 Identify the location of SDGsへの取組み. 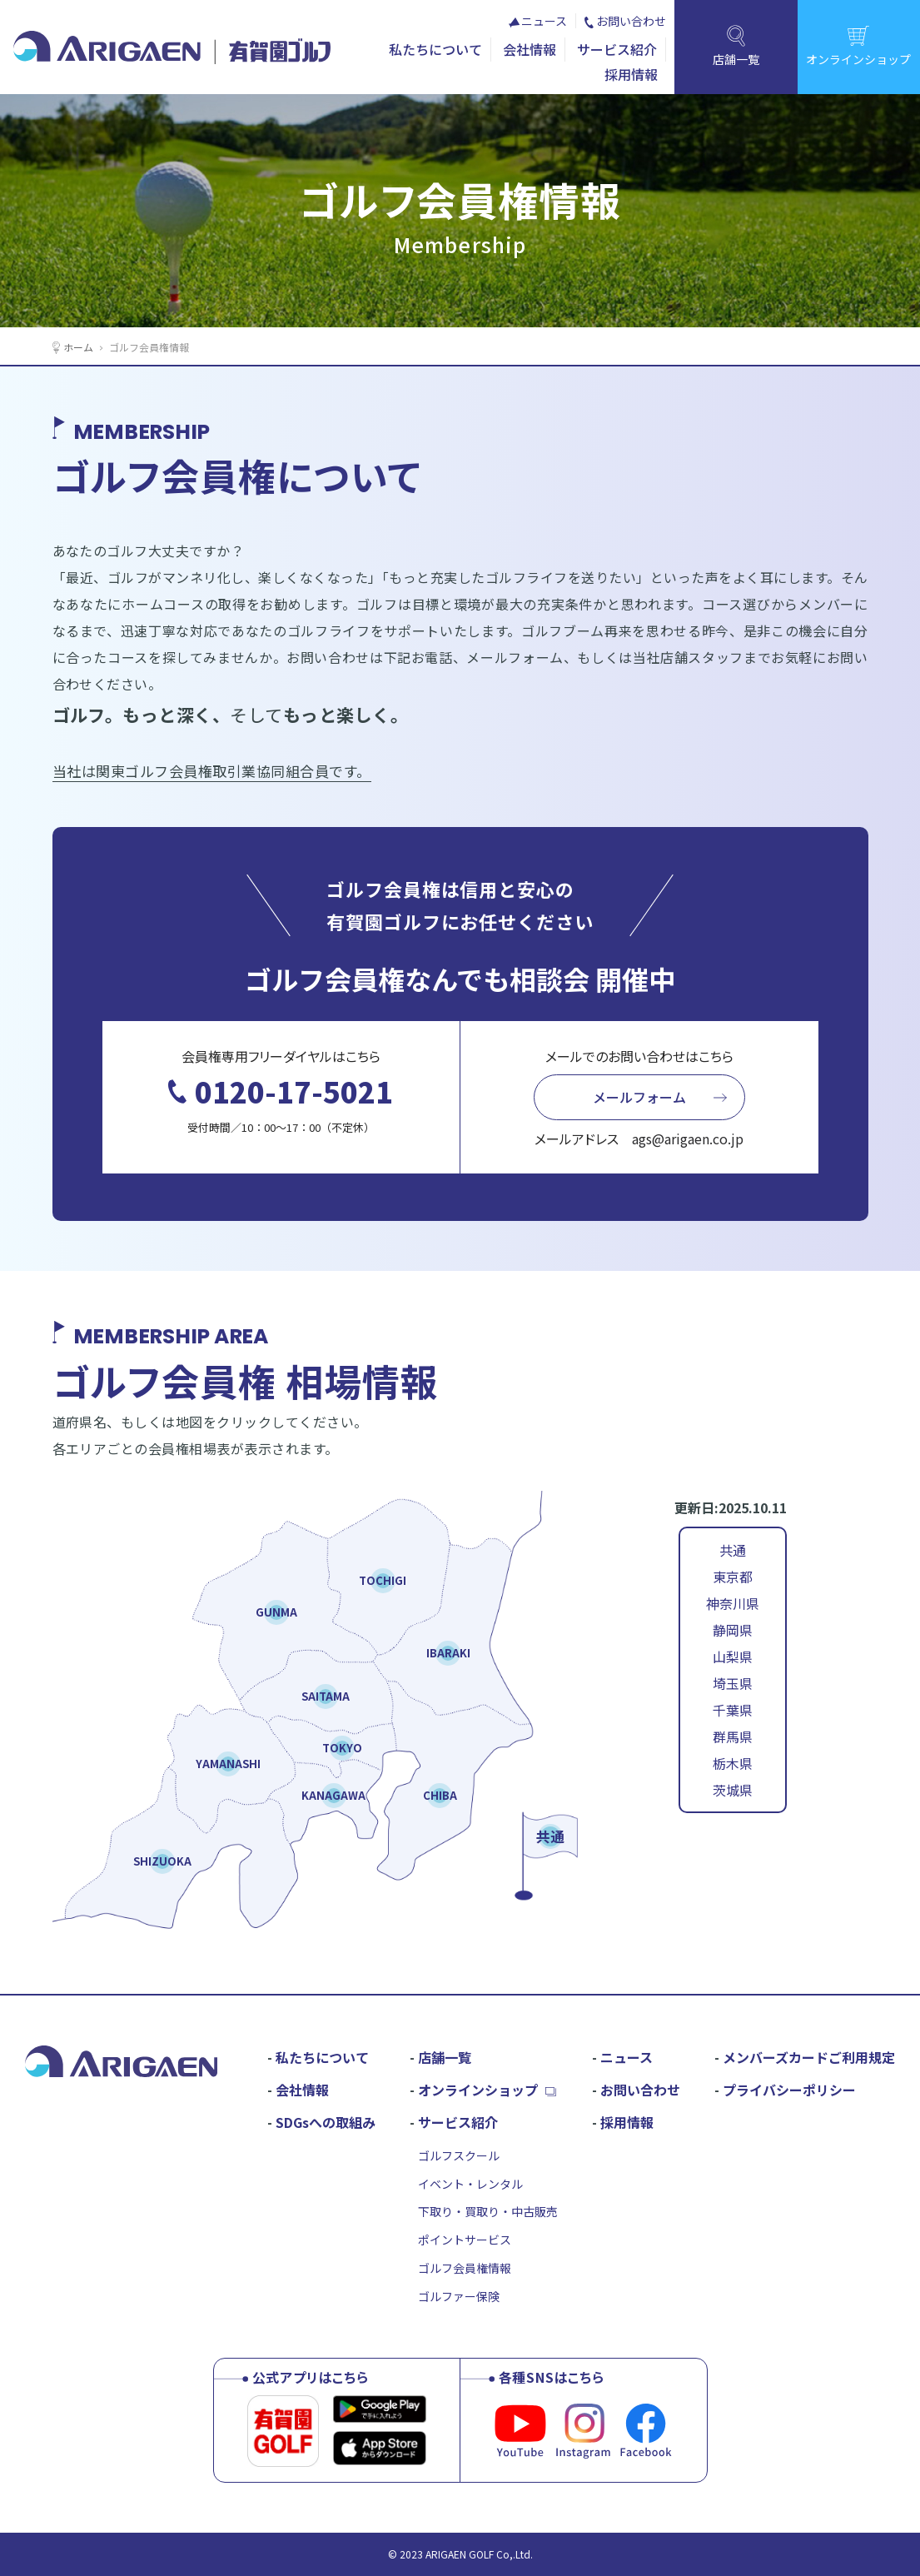
(325, 2122).